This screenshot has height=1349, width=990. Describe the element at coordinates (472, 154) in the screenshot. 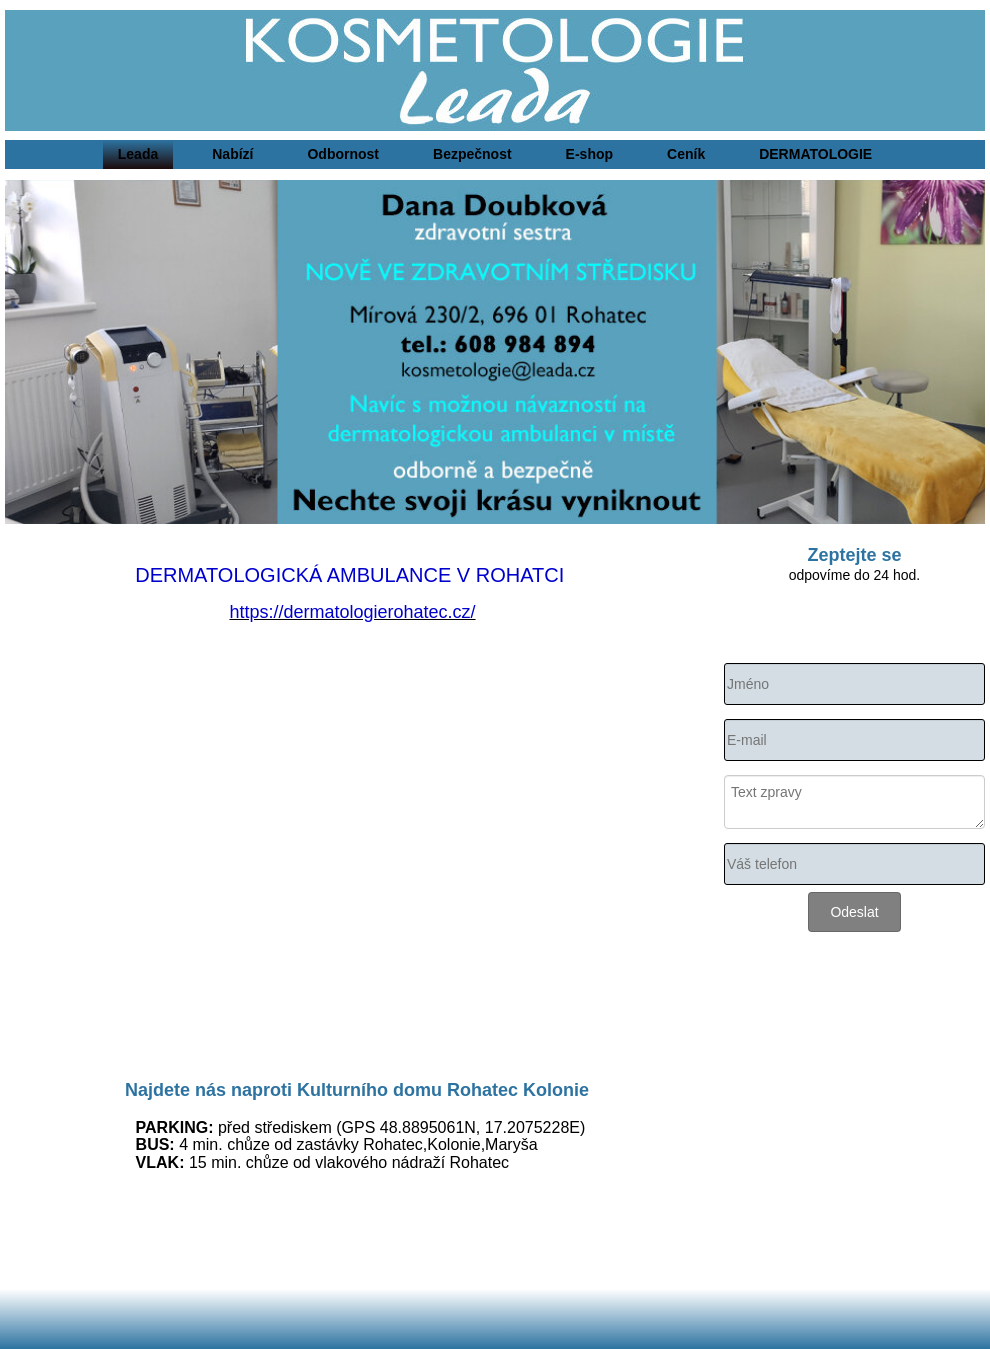

I see `Bezpečnost` at that location.